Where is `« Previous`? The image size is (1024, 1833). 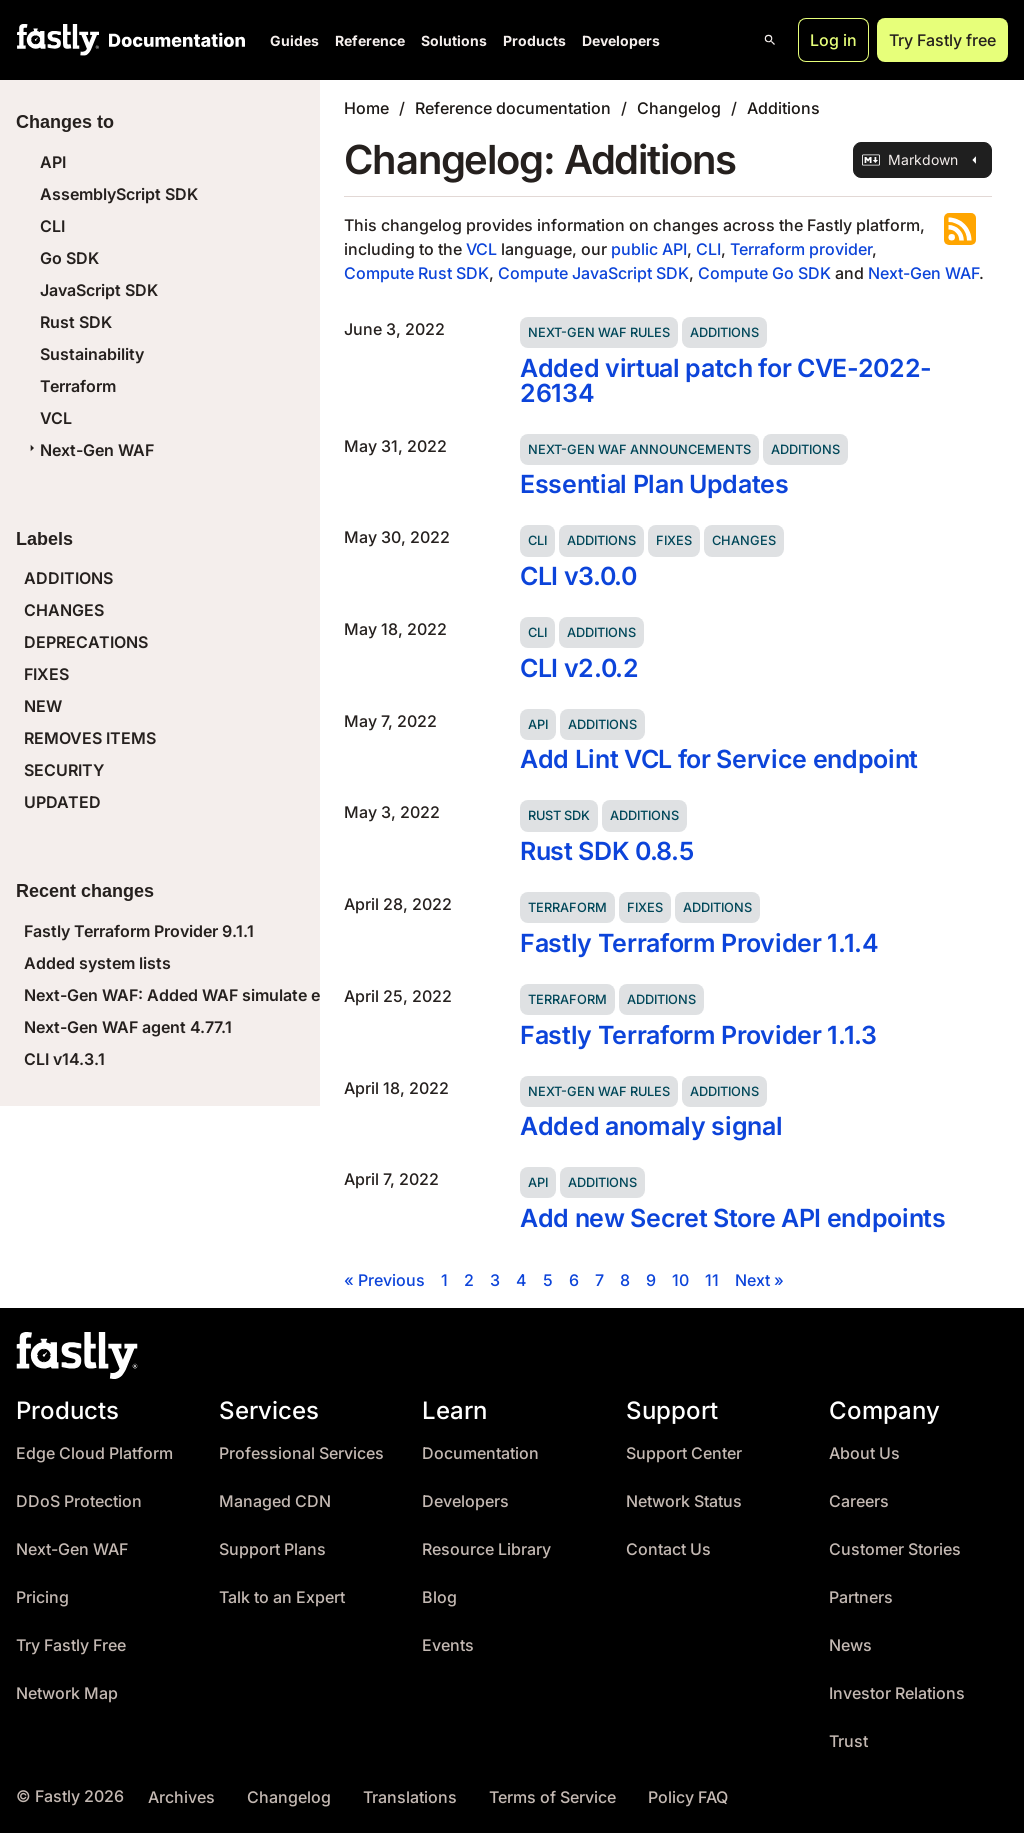 « Previous is located at coordinates (384, 1280).